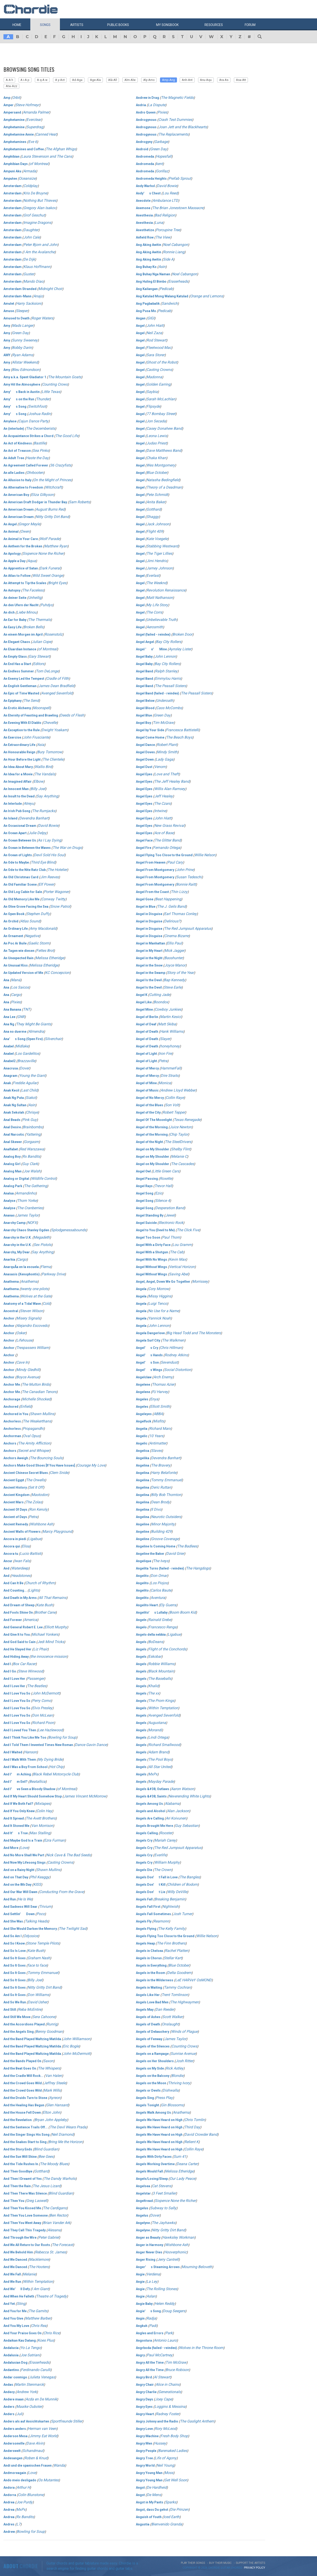 Image resolution: width=317 pixels, height=2576 pixels. I want to click on Alejandro Escovedo, so click(32, 1325).